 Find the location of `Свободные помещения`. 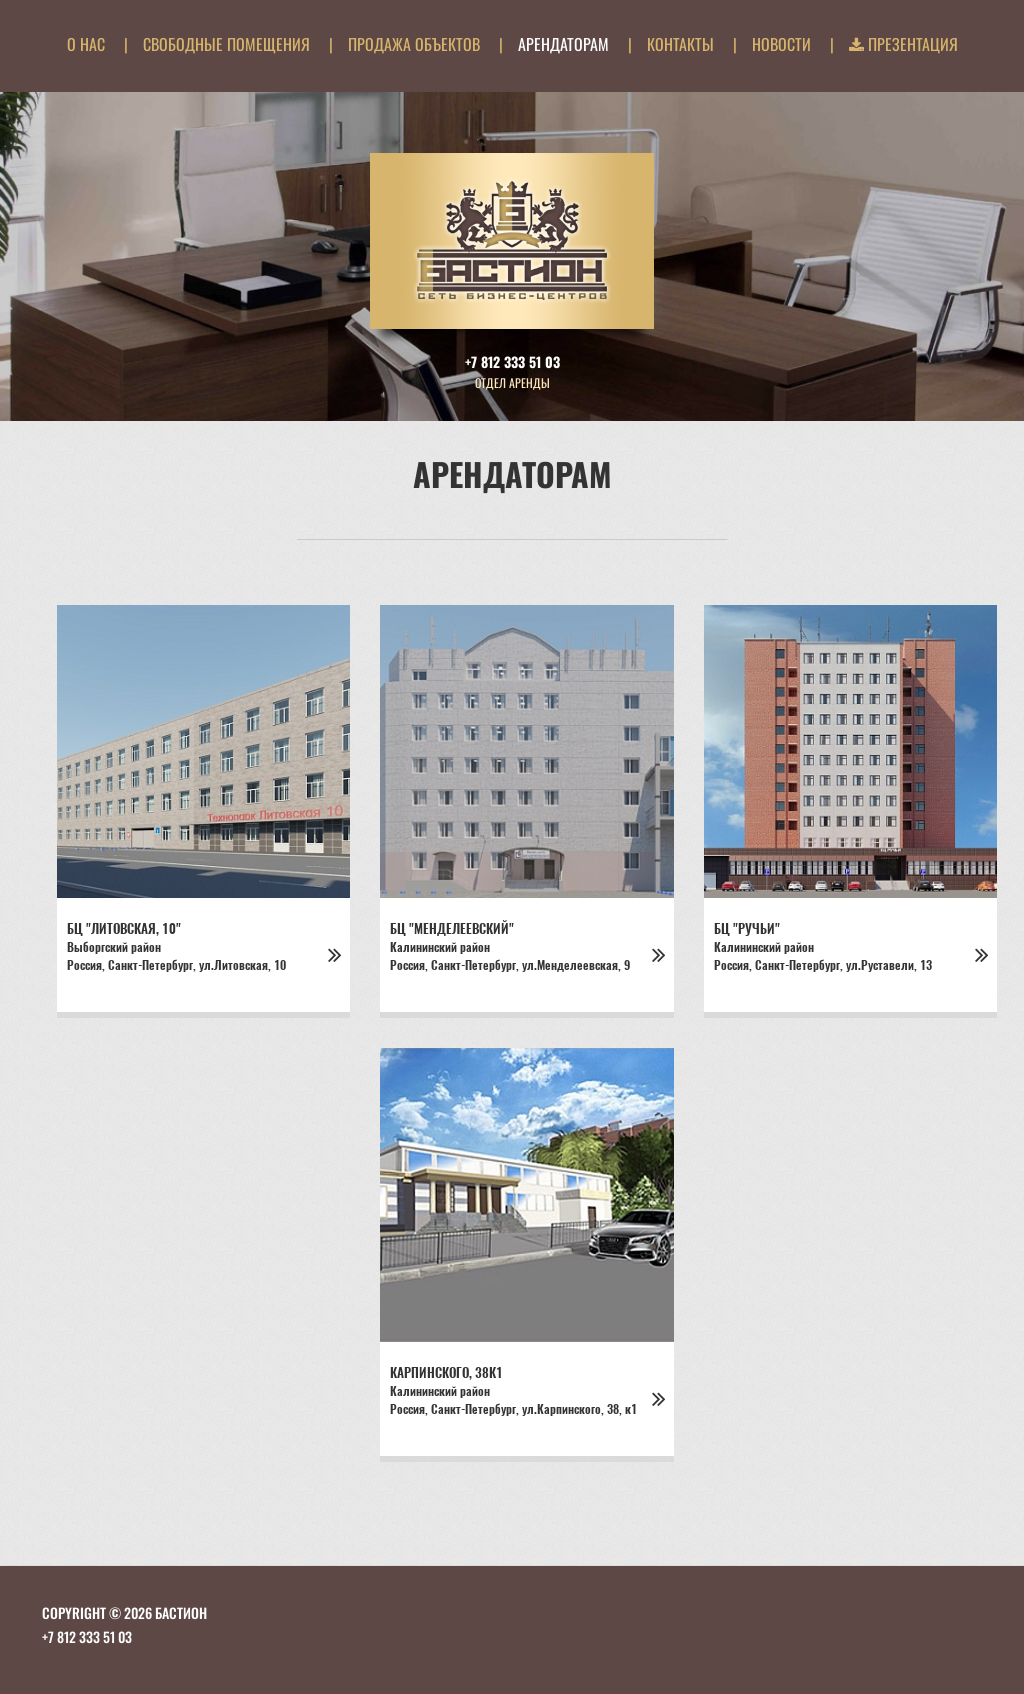

Свободные помещения is located at coordinates (226, 44).